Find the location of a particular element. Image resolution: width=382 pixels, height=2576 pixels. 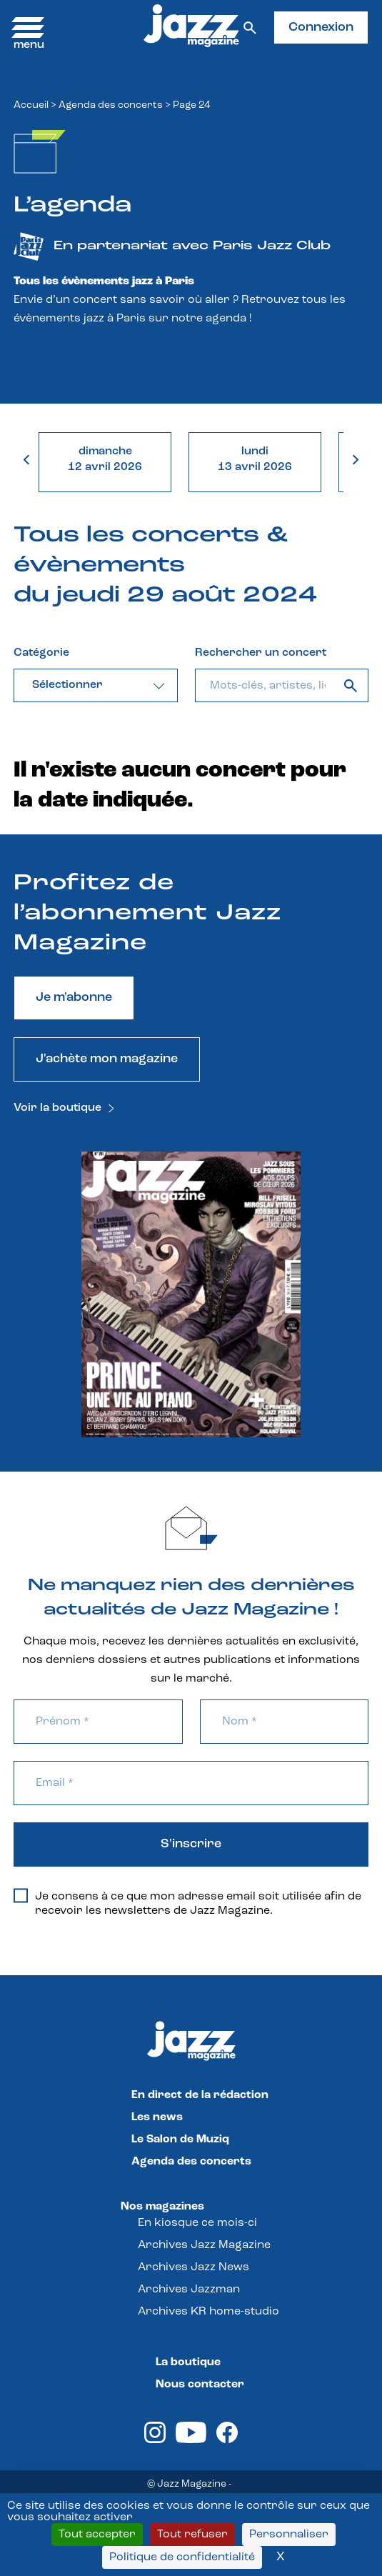

J'achète mon magazine is located at coordinates (107, 1059).